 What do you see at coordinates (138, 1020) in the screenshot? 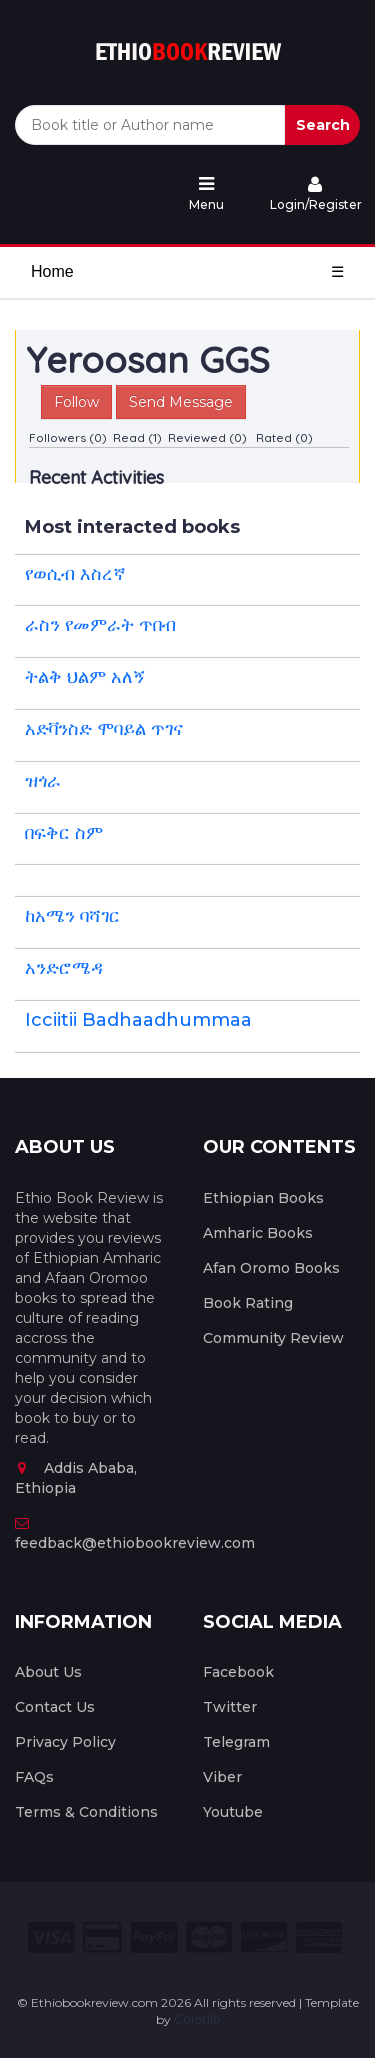
I see `Icciitii Badhaadhummaa` at bounding box center [138, 1020].